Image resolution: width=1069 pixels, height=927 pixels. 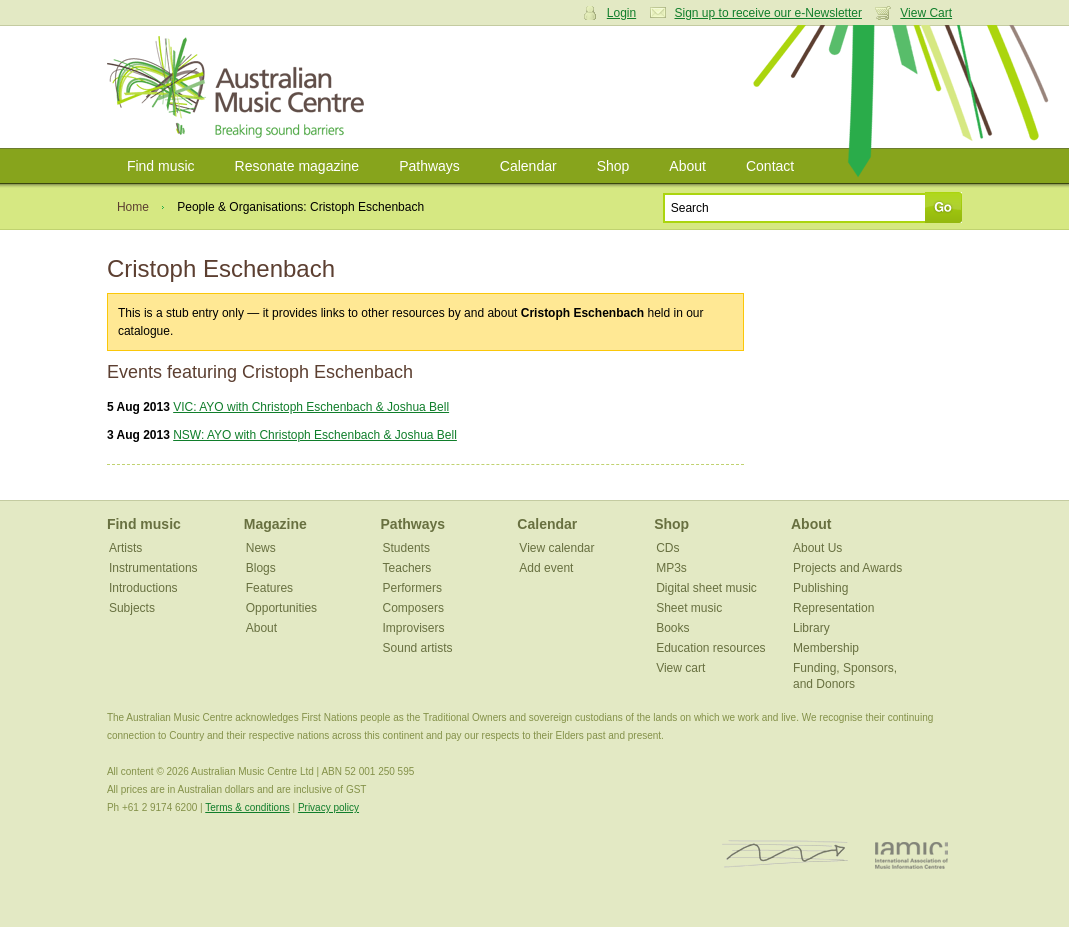 What do you see at coordinates (412, 588) in the screenshot?
I see `Performers` at bounding box center [412, 588].